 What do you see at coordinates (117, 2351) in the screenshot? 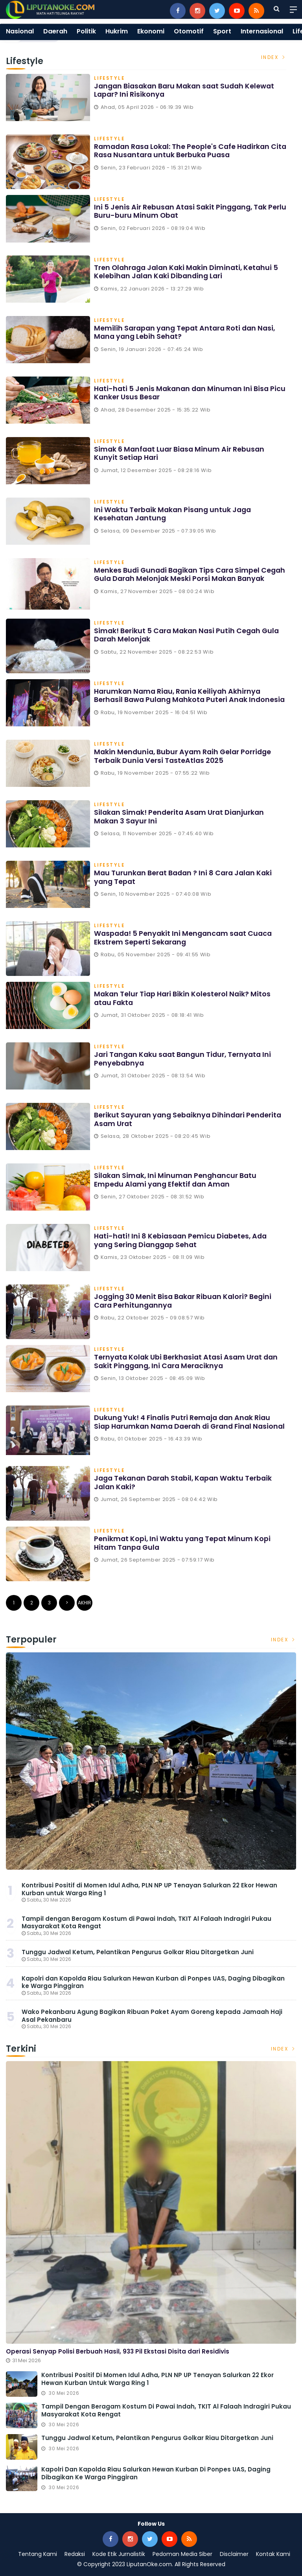
I see `Operasi Senyap Polisi Berbuah Hasil, 933 Pil Ekstasi Disita dari Residivis` at bounding box center [117, 2351].